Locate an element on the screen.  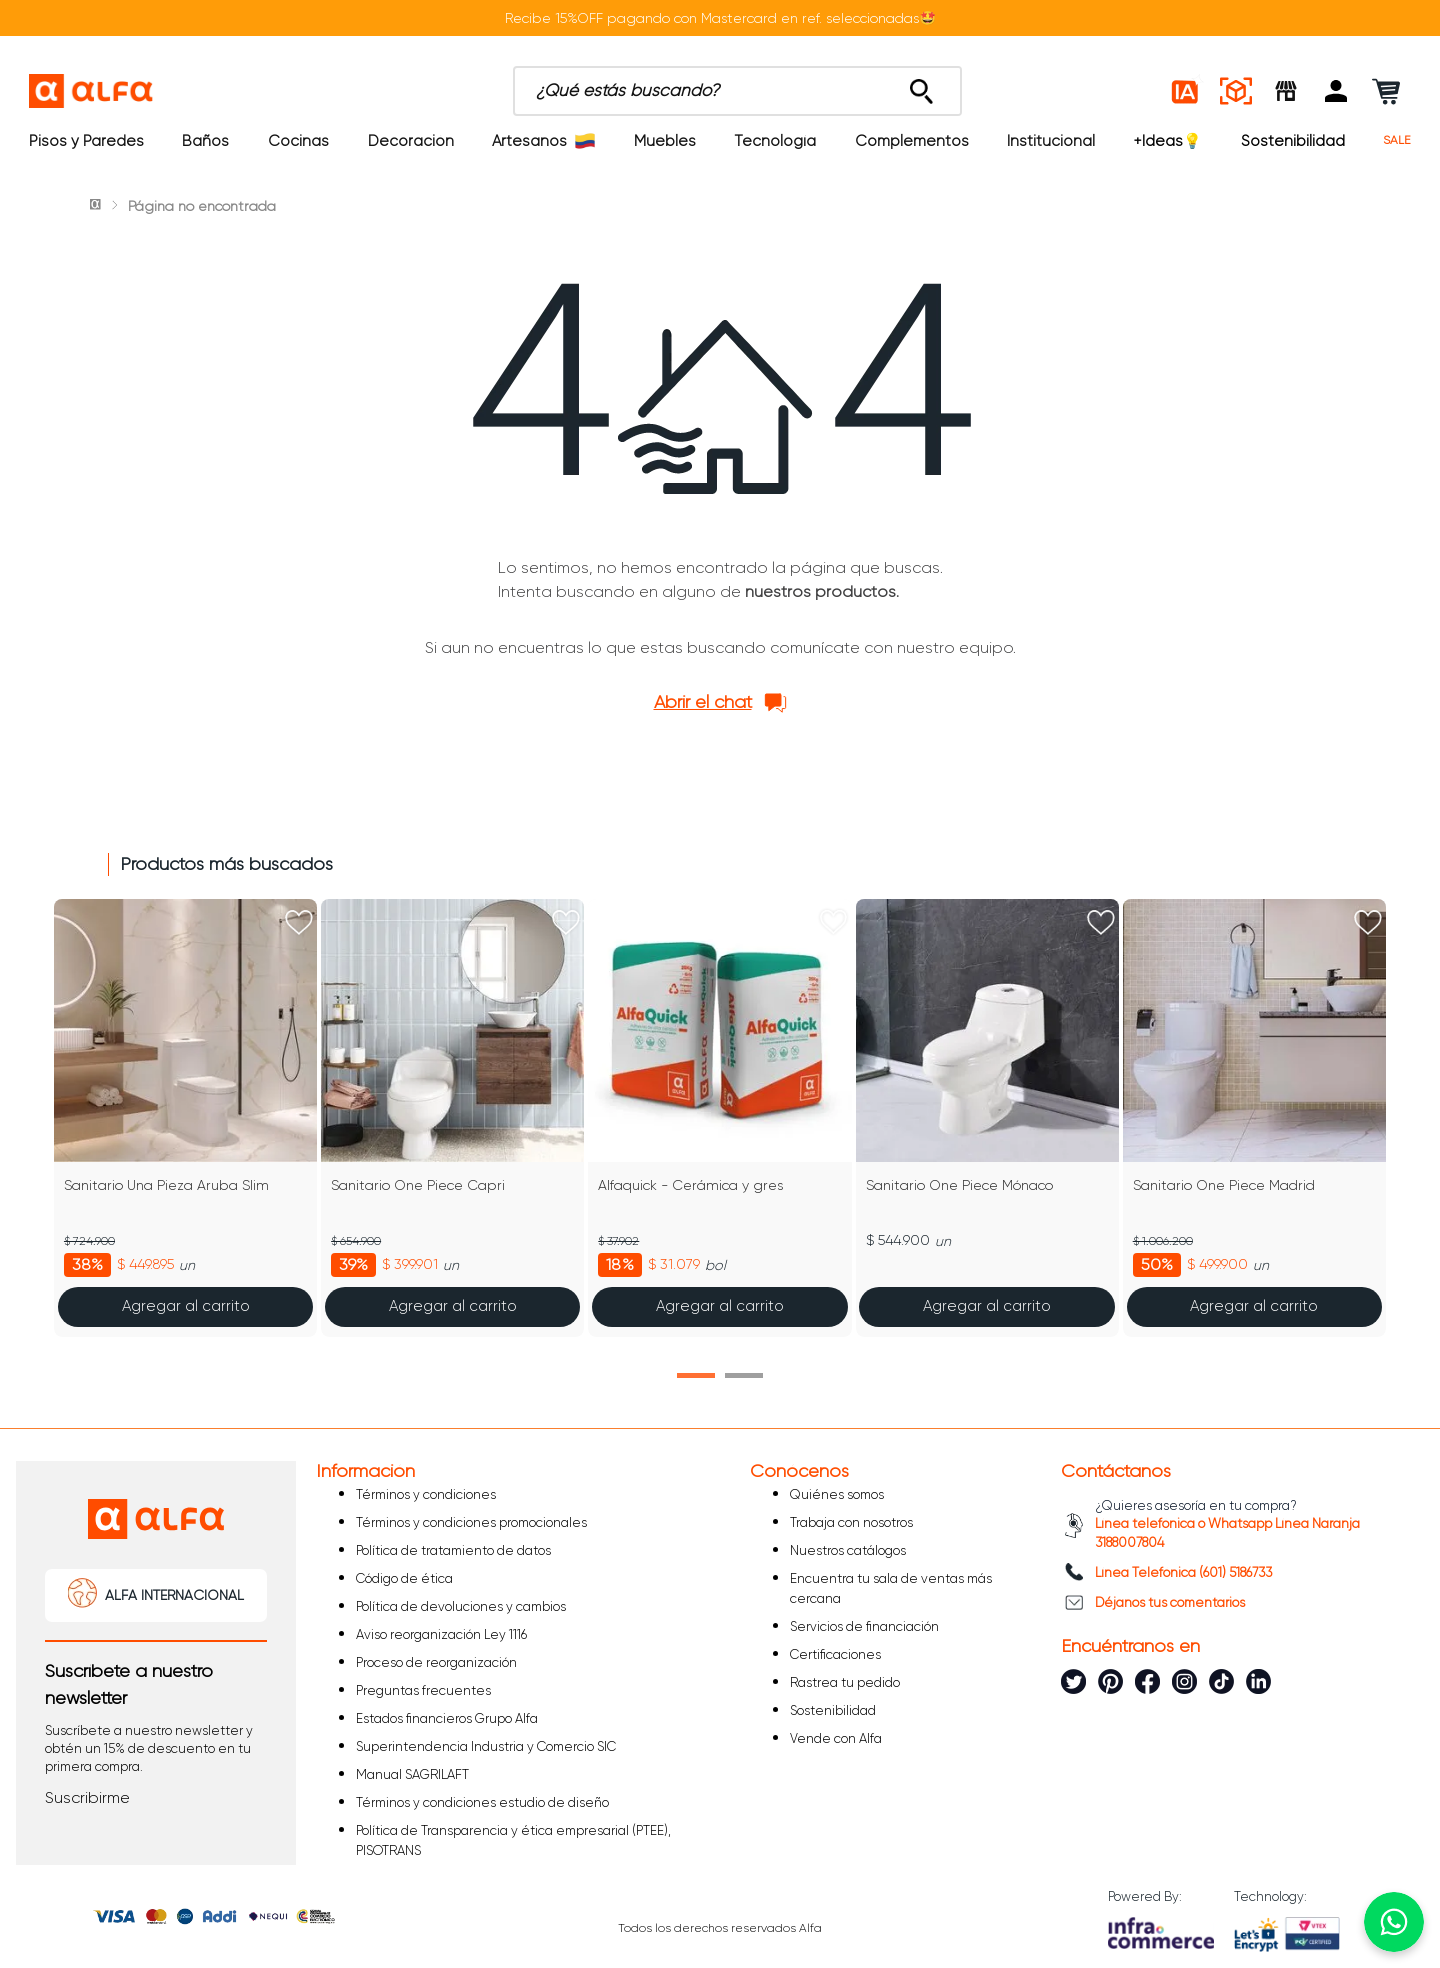
Muebles is located at coordinates (665, 141).